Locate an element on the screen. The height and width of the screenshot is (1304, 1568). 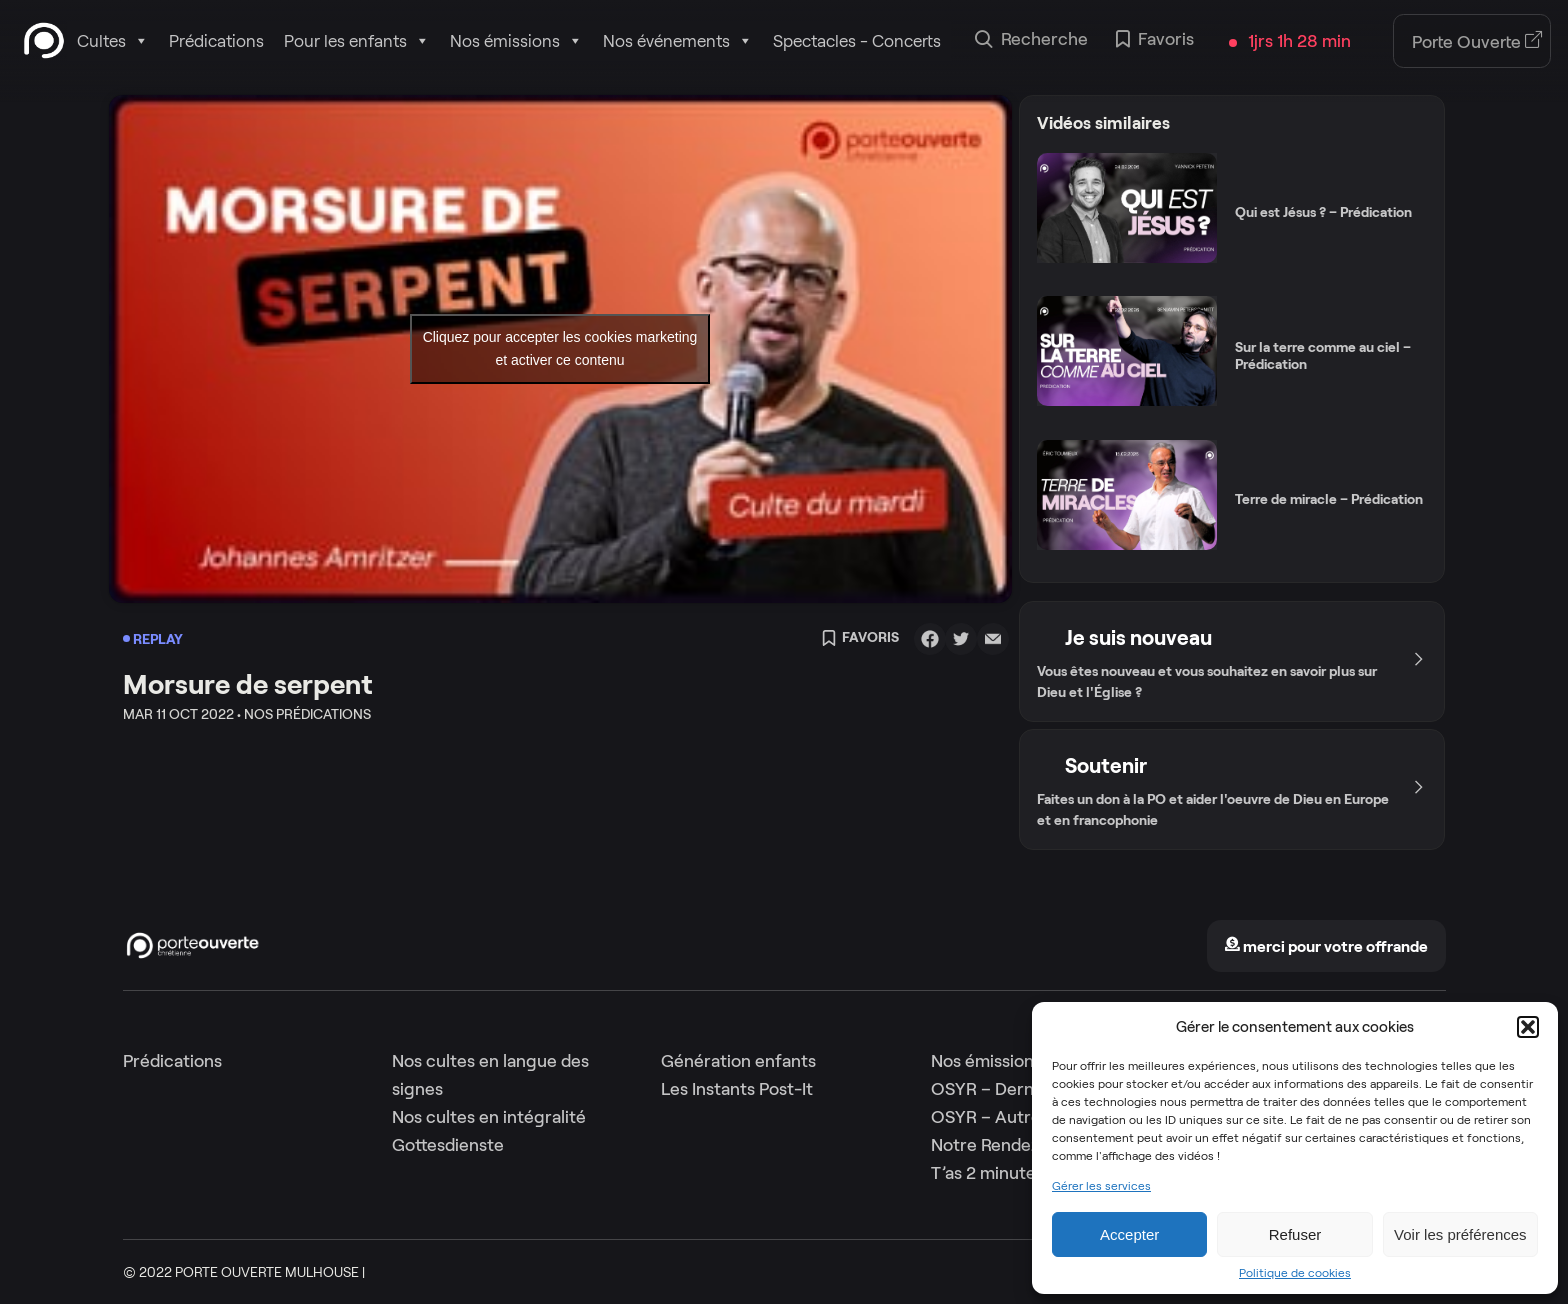
Notre Rendez-Vous is located at coordinates (1008, 1145).